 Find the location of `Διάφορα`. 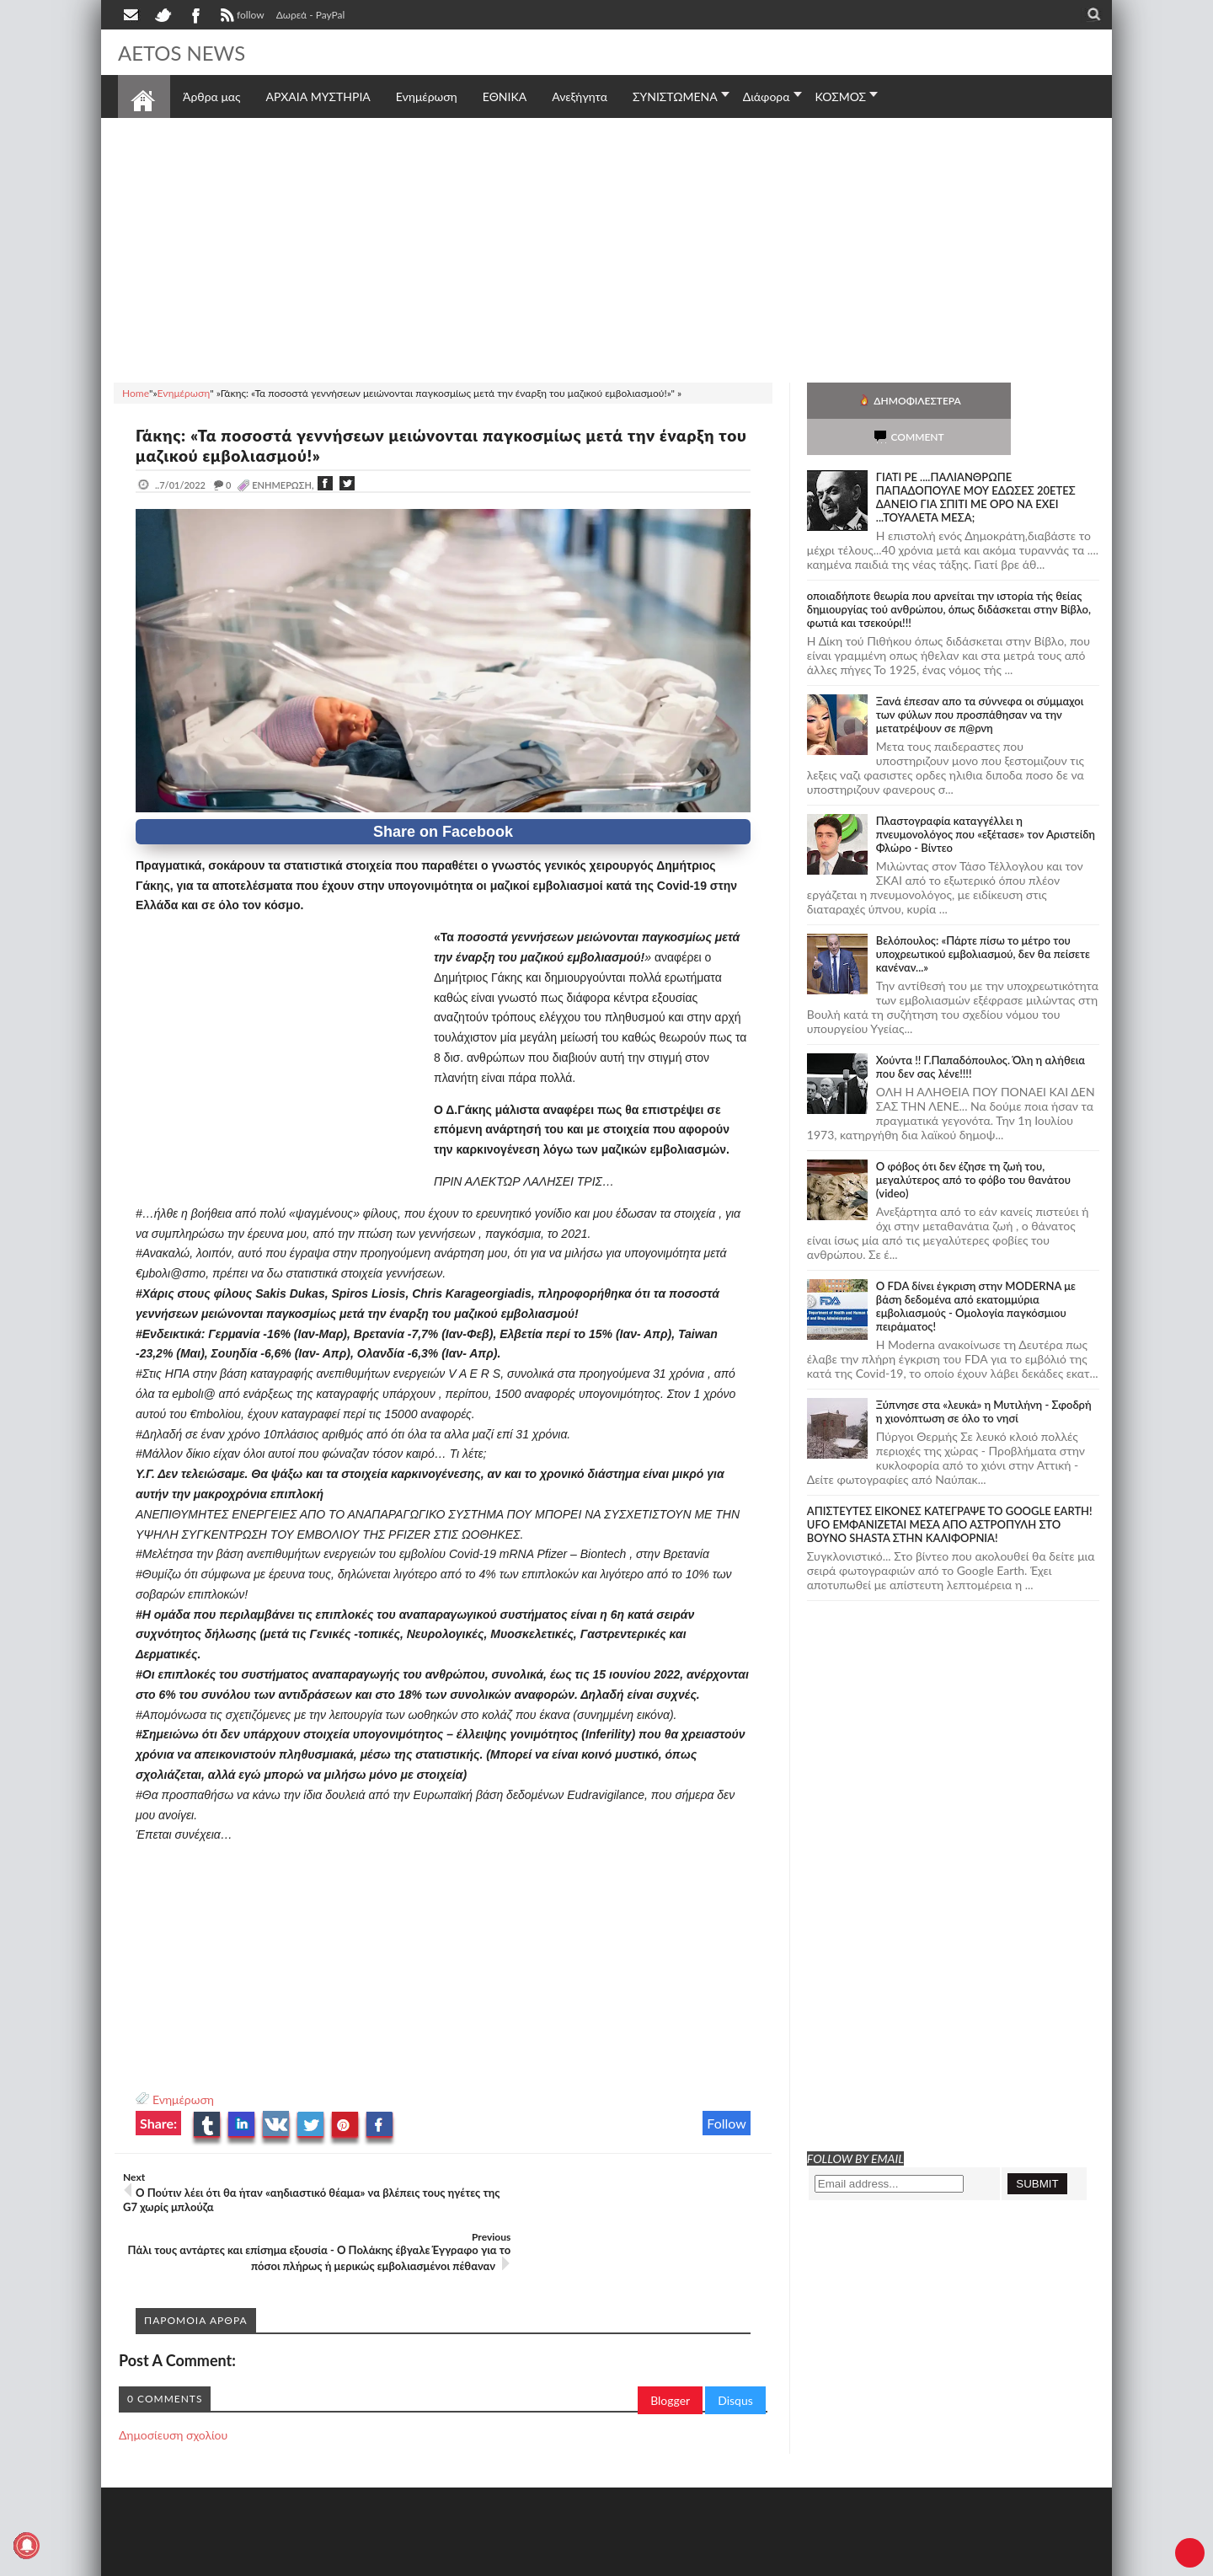

Διάφορα is located at coordinates (766, 96).